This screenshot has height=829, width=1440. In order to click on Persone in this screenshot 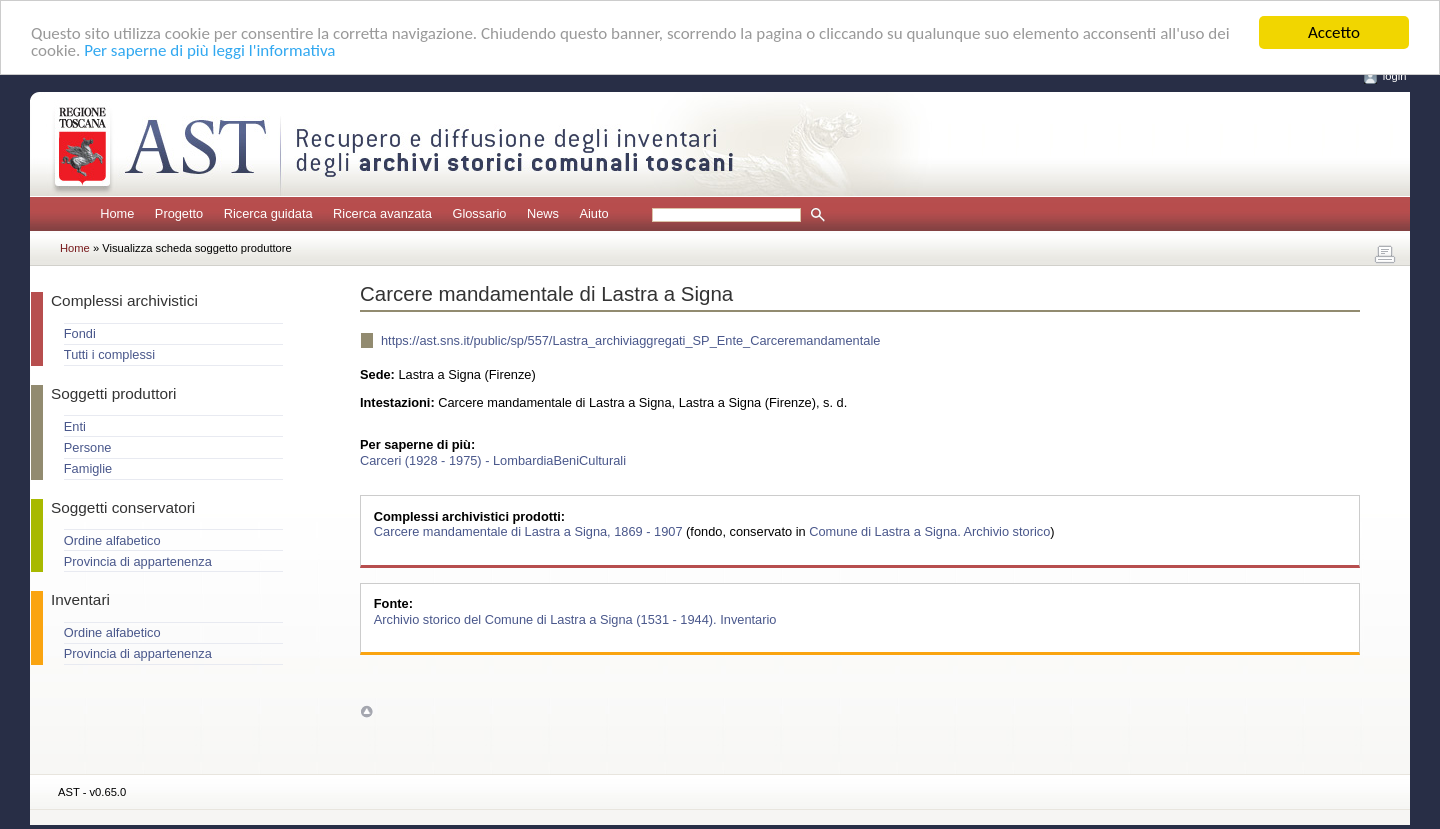, I will do `click(88, 447)`.